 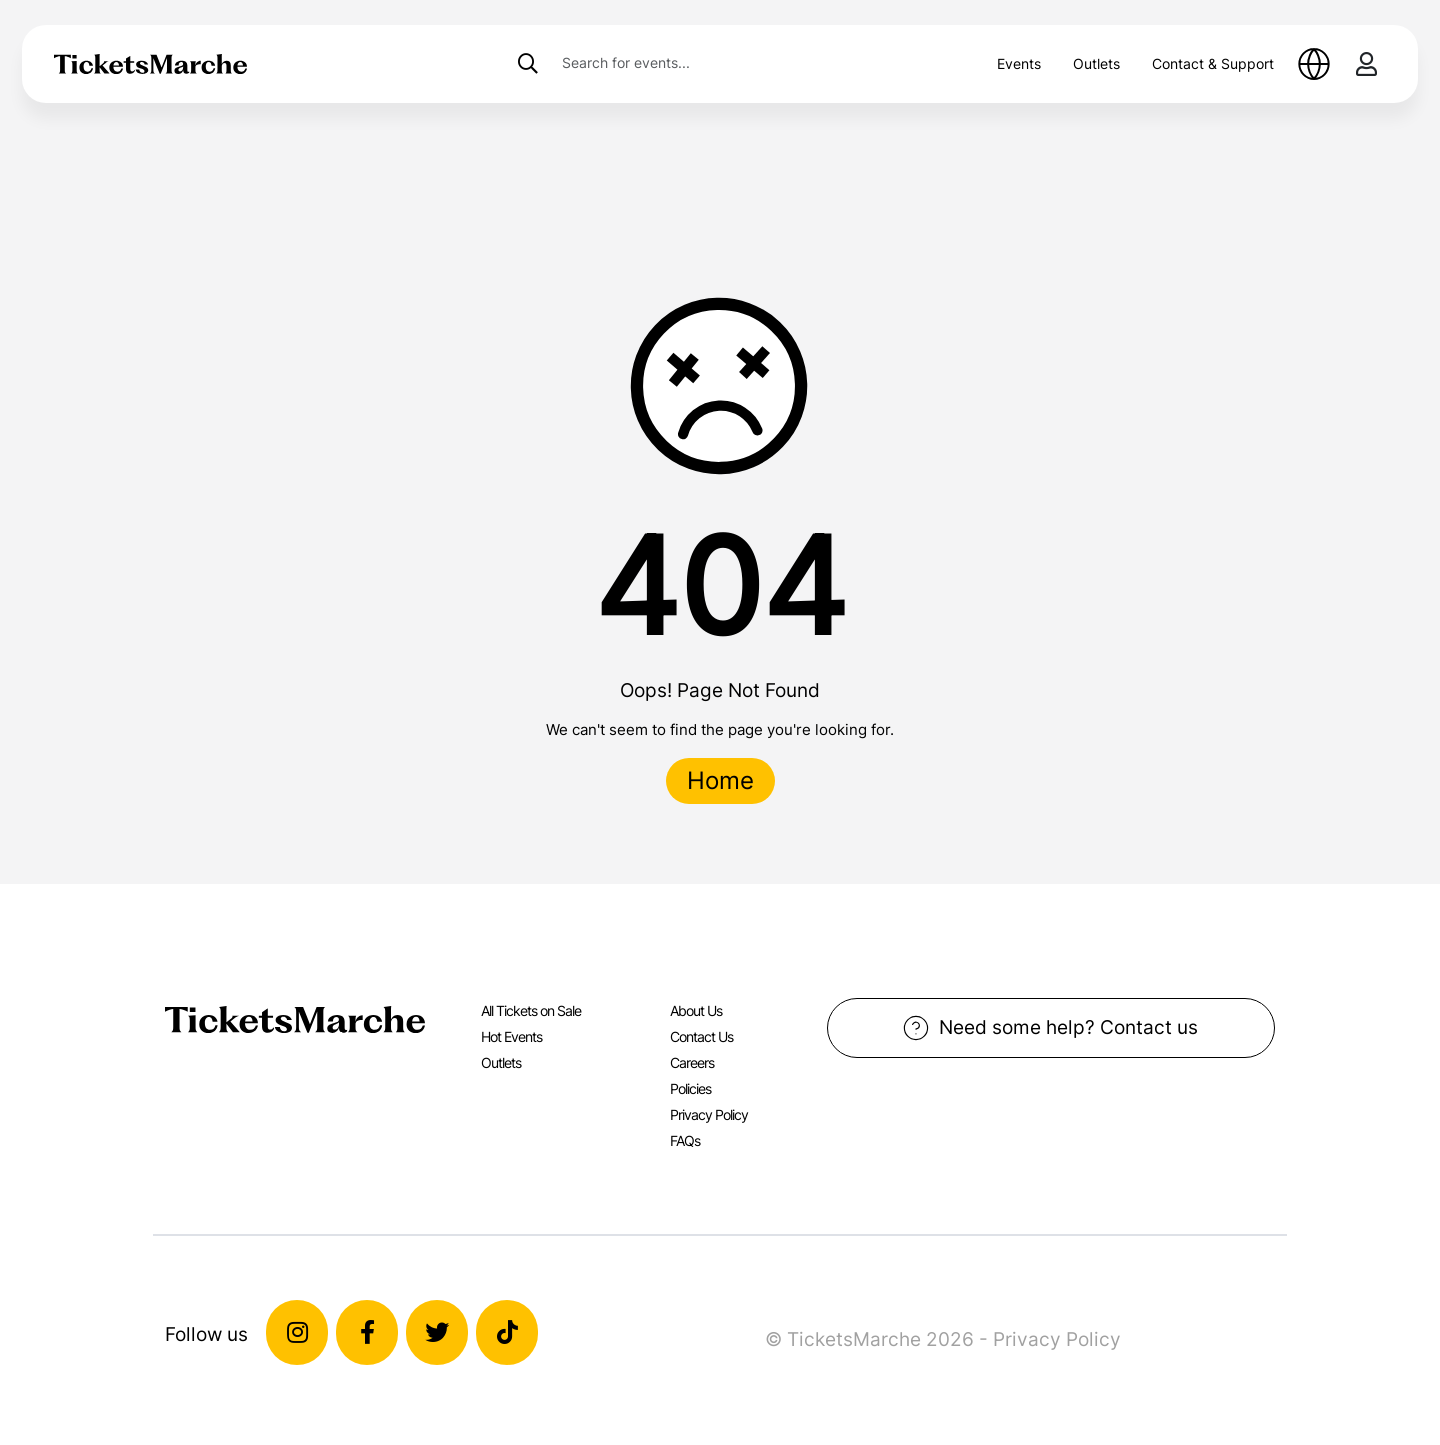 I want to click on Contact & Support, so click(x=1213, y=63).